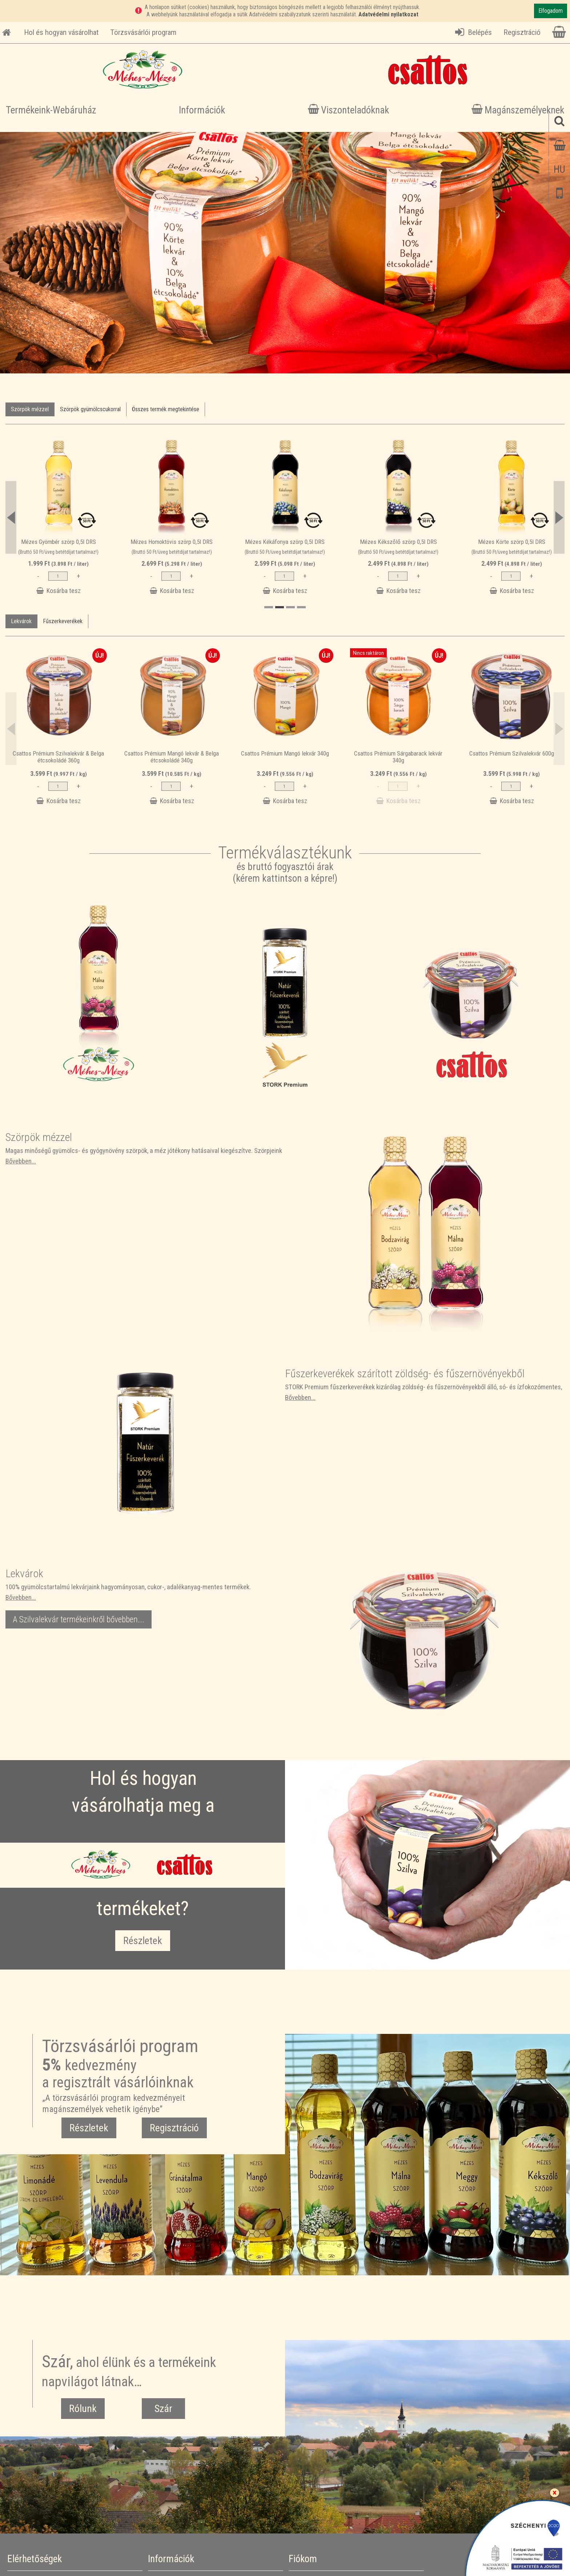 The width and height of the screenshot is (570, 2576). What do you see at coordinates (21, 621) in the screenshot?
I see `Lekvárok` at bounding box center [21, 621].